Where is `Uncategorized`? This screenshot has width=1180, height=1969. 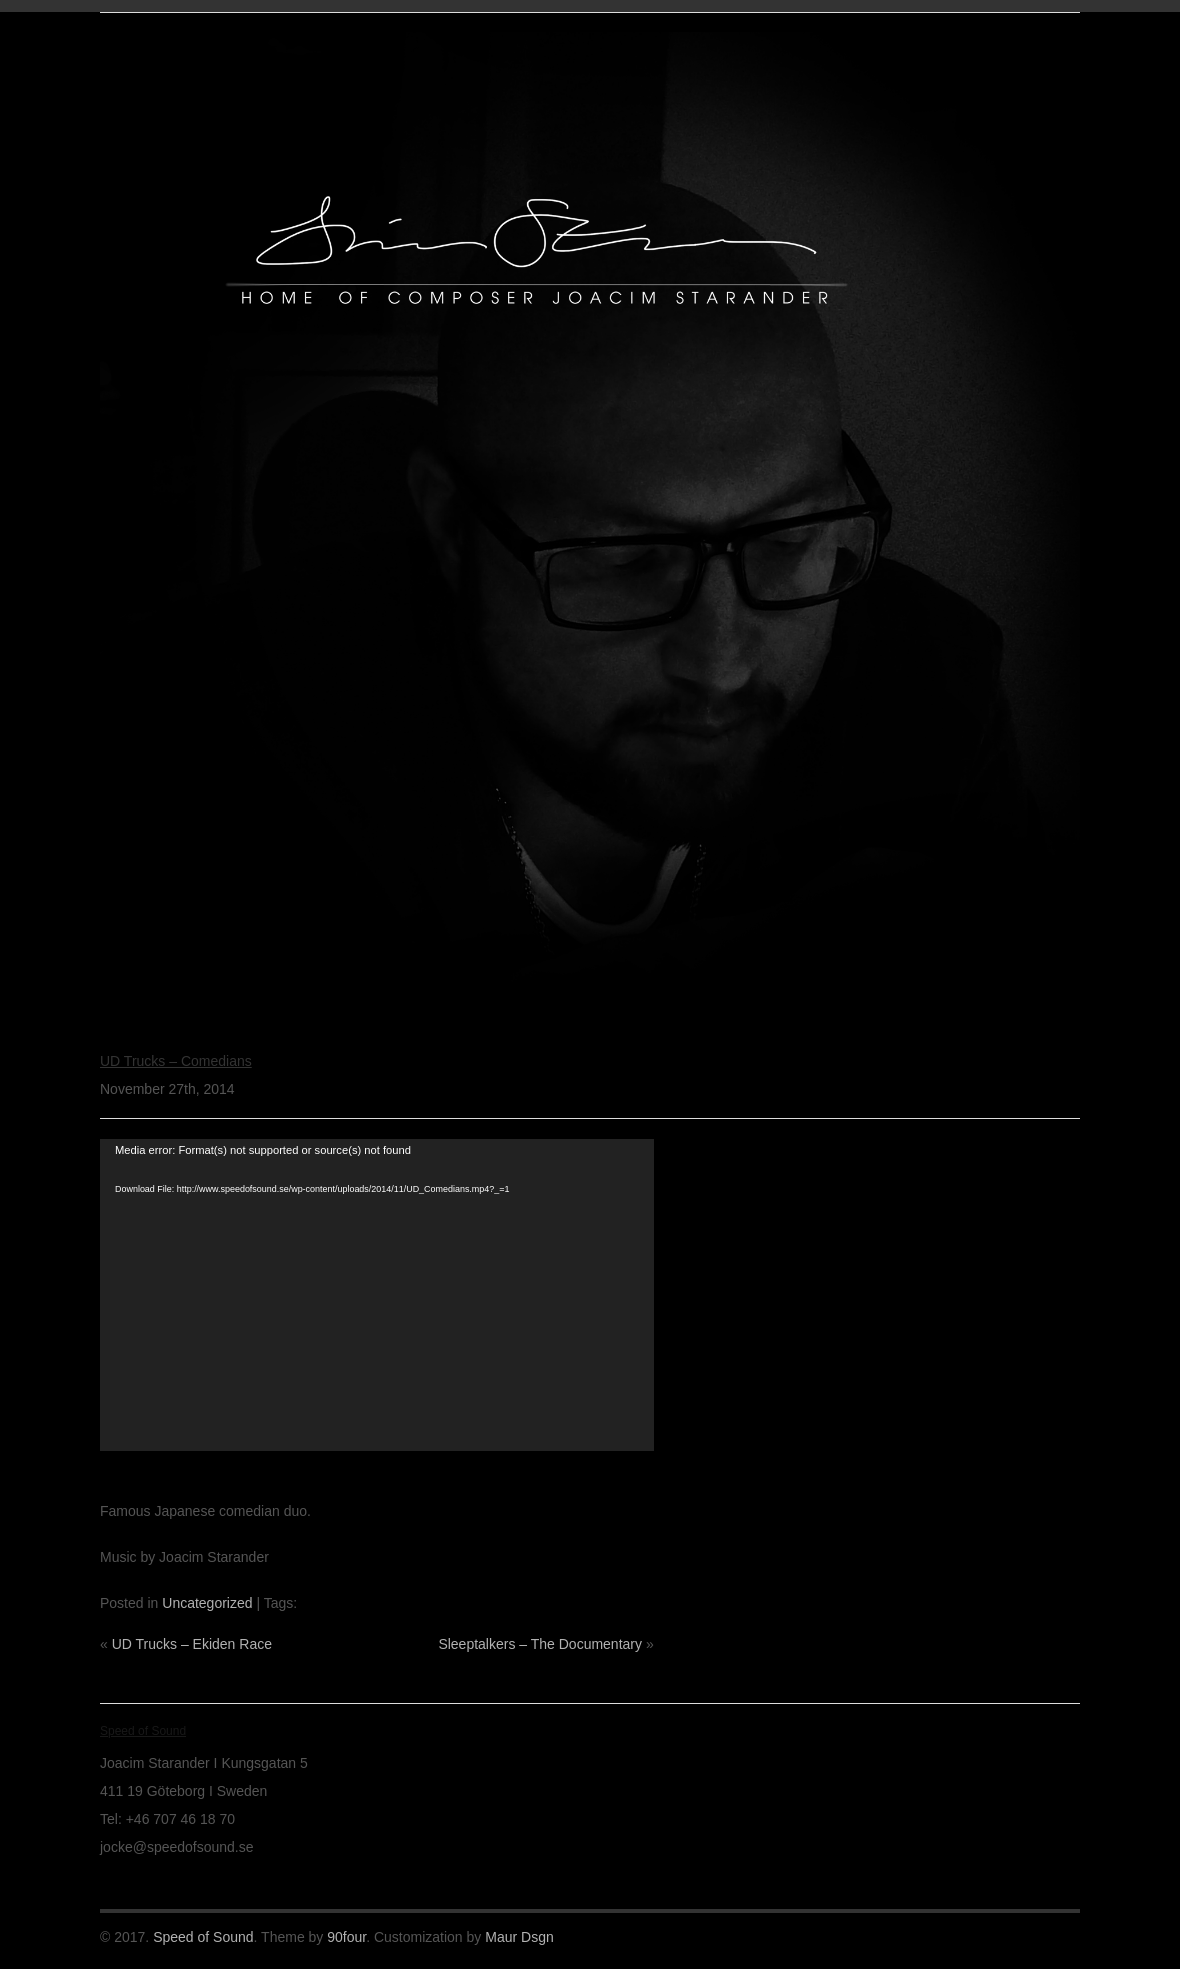
Uncategorized is located at coordinates (207, 1603).